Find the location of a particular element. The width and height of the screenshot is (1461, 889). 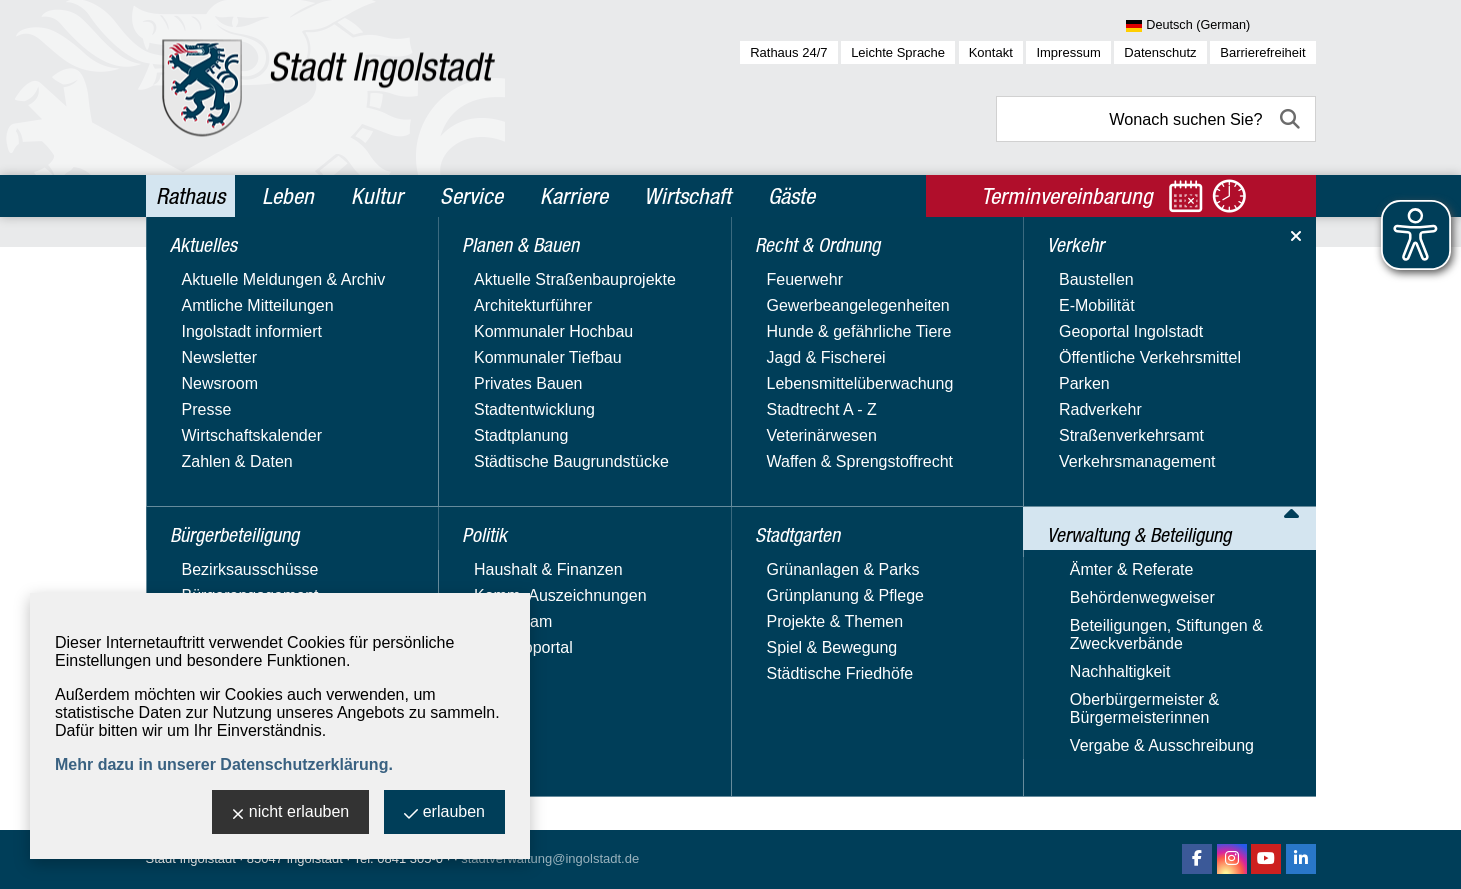

Name is located at coordinates (1035, 353).